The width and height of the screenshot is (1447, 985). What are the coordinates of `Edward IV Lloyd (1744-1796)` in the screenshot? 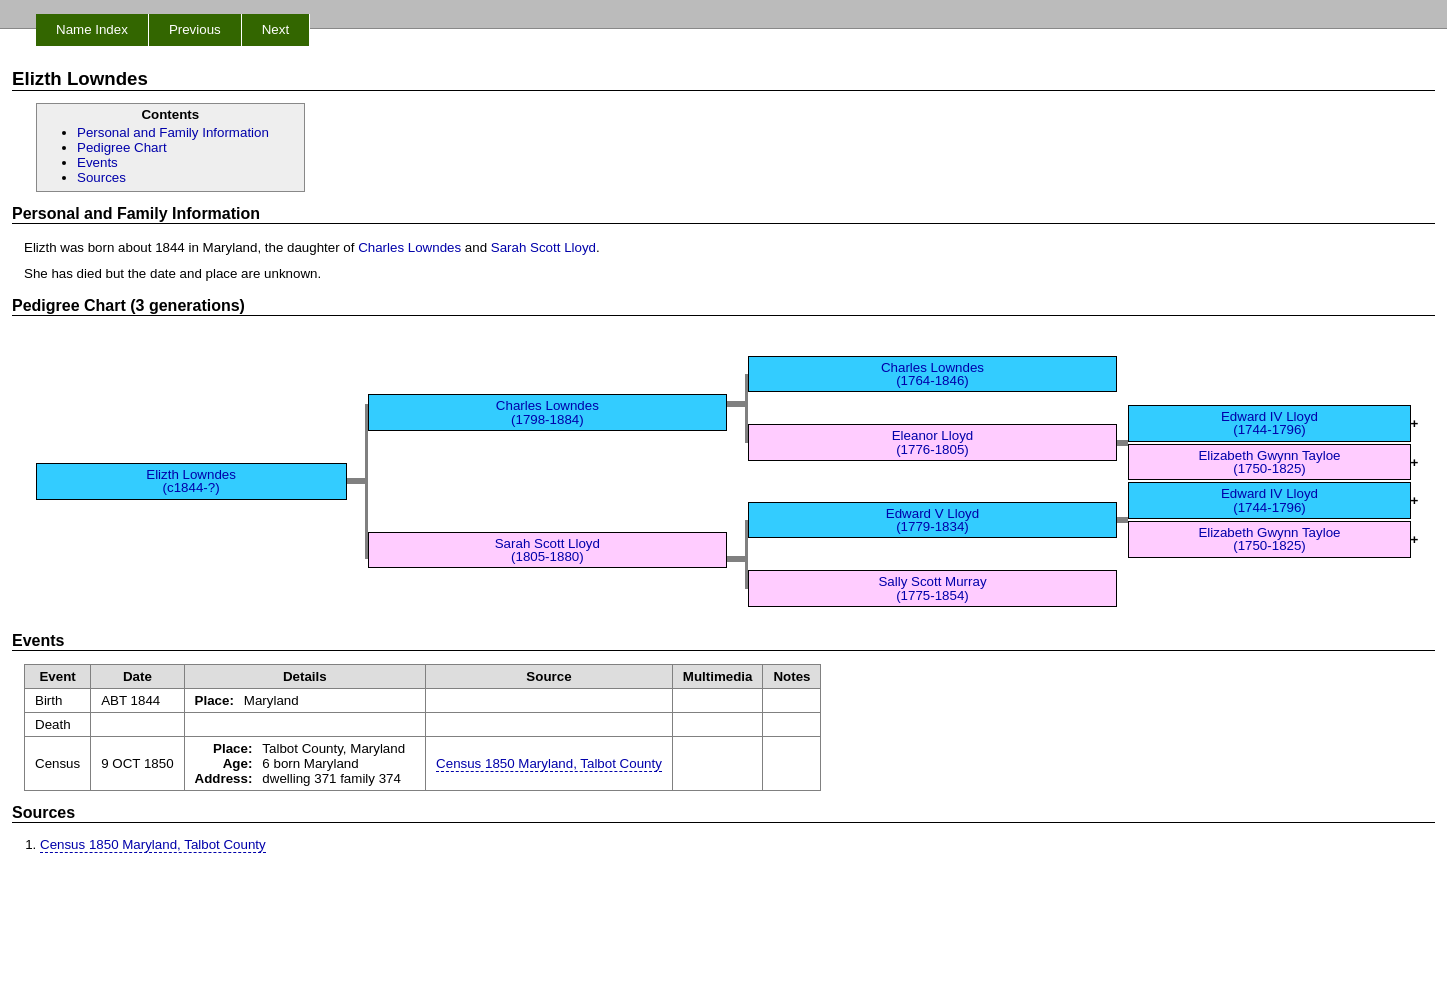 It's located at (1269, 423).